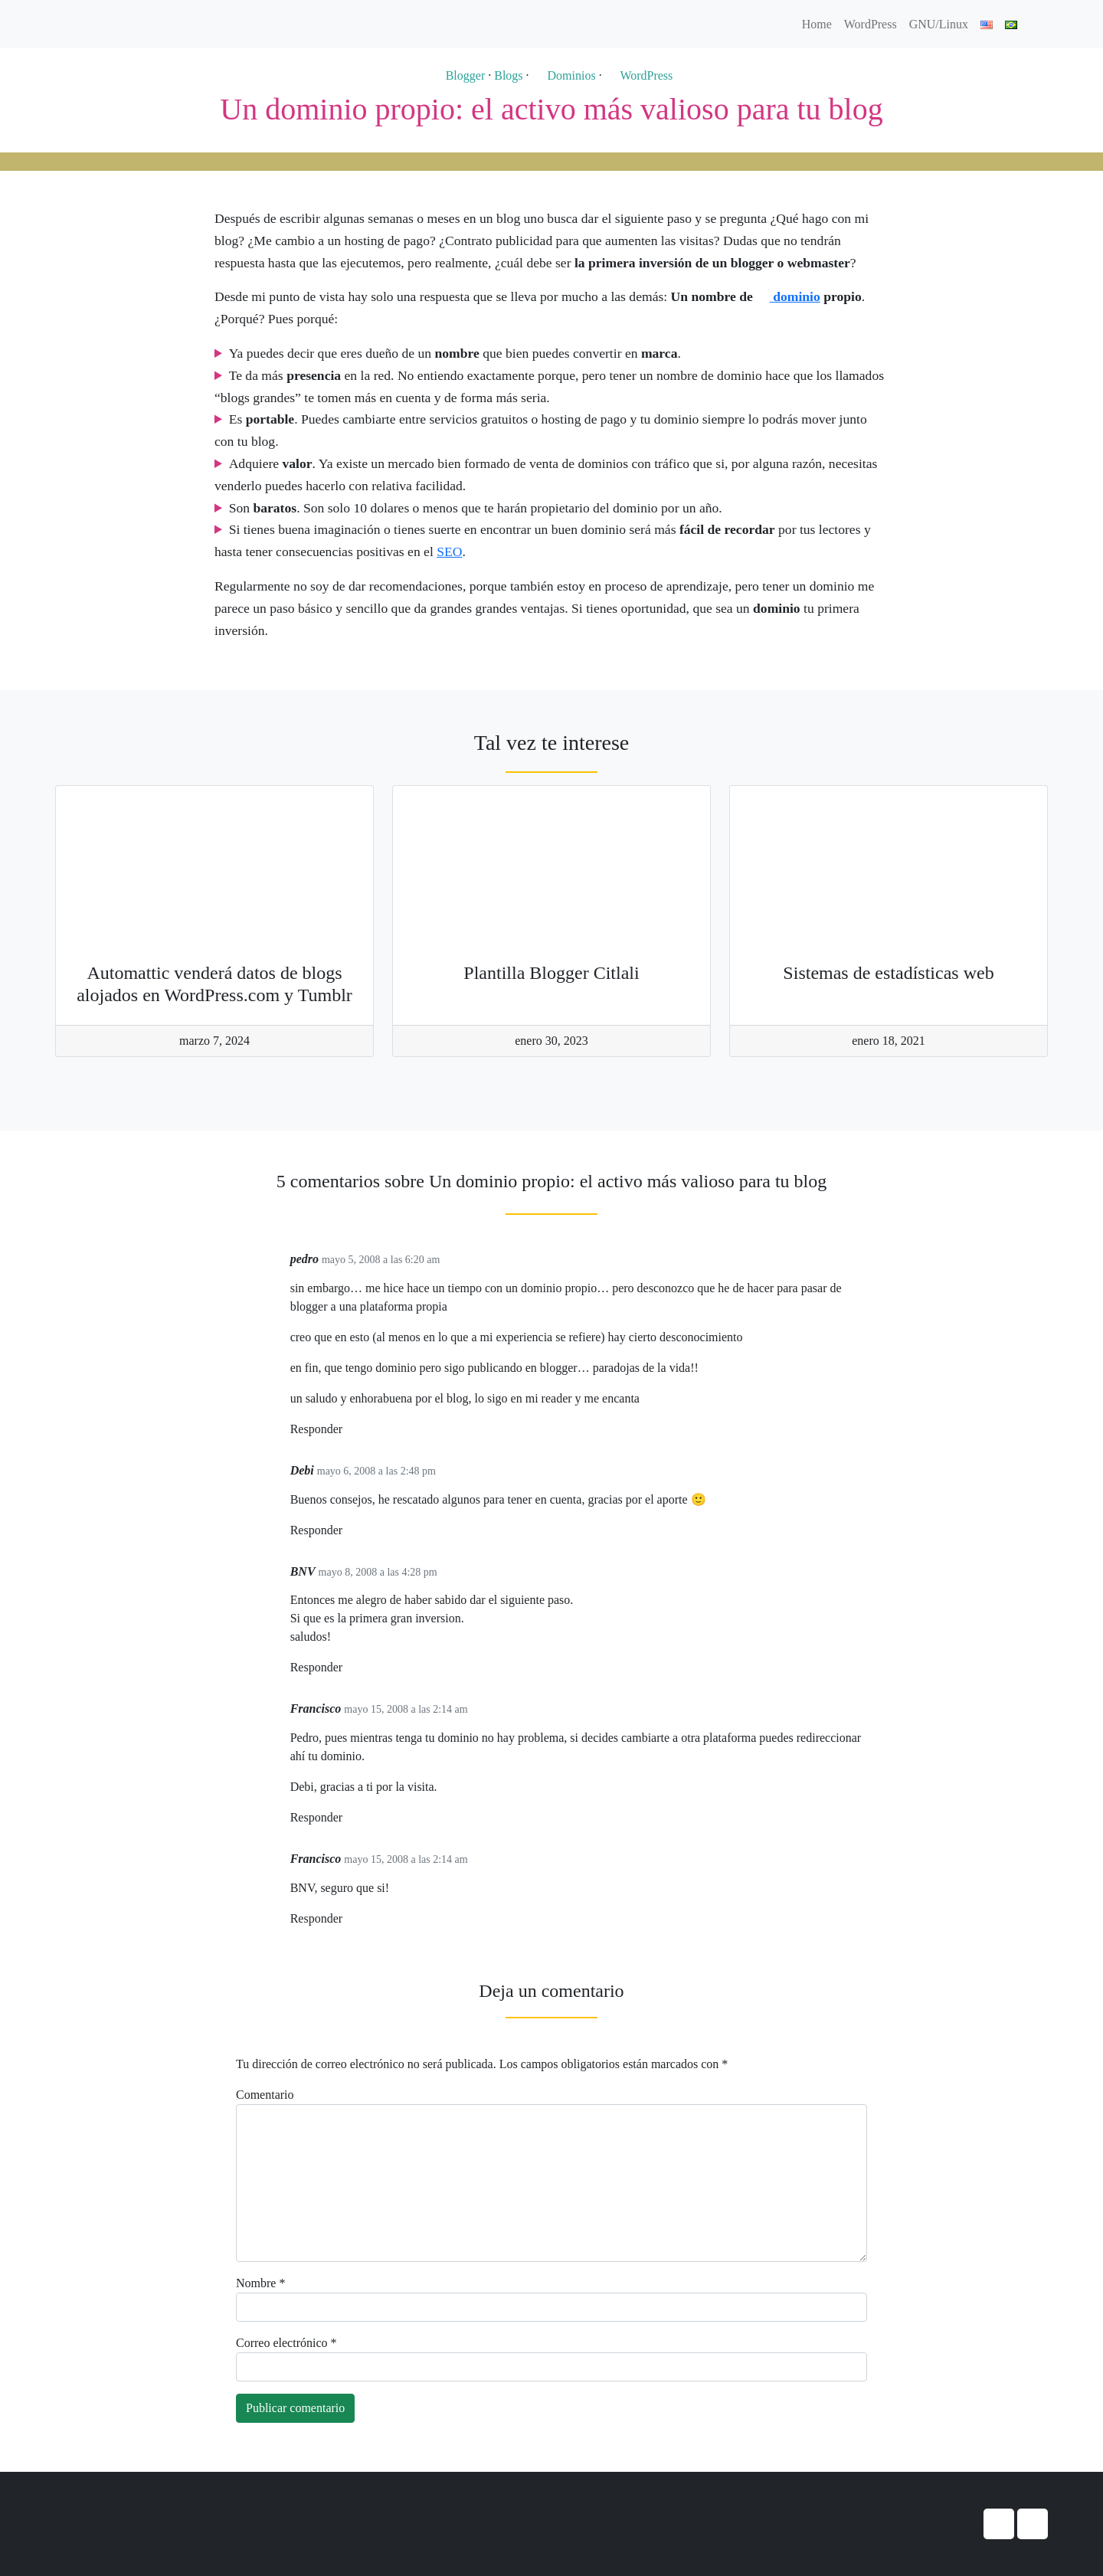 This screenshot has width=1103, height=2576. What do you see at coordinates (788, 296) in the screenshot?
I see `dominio` at bounding box center [788, 296].